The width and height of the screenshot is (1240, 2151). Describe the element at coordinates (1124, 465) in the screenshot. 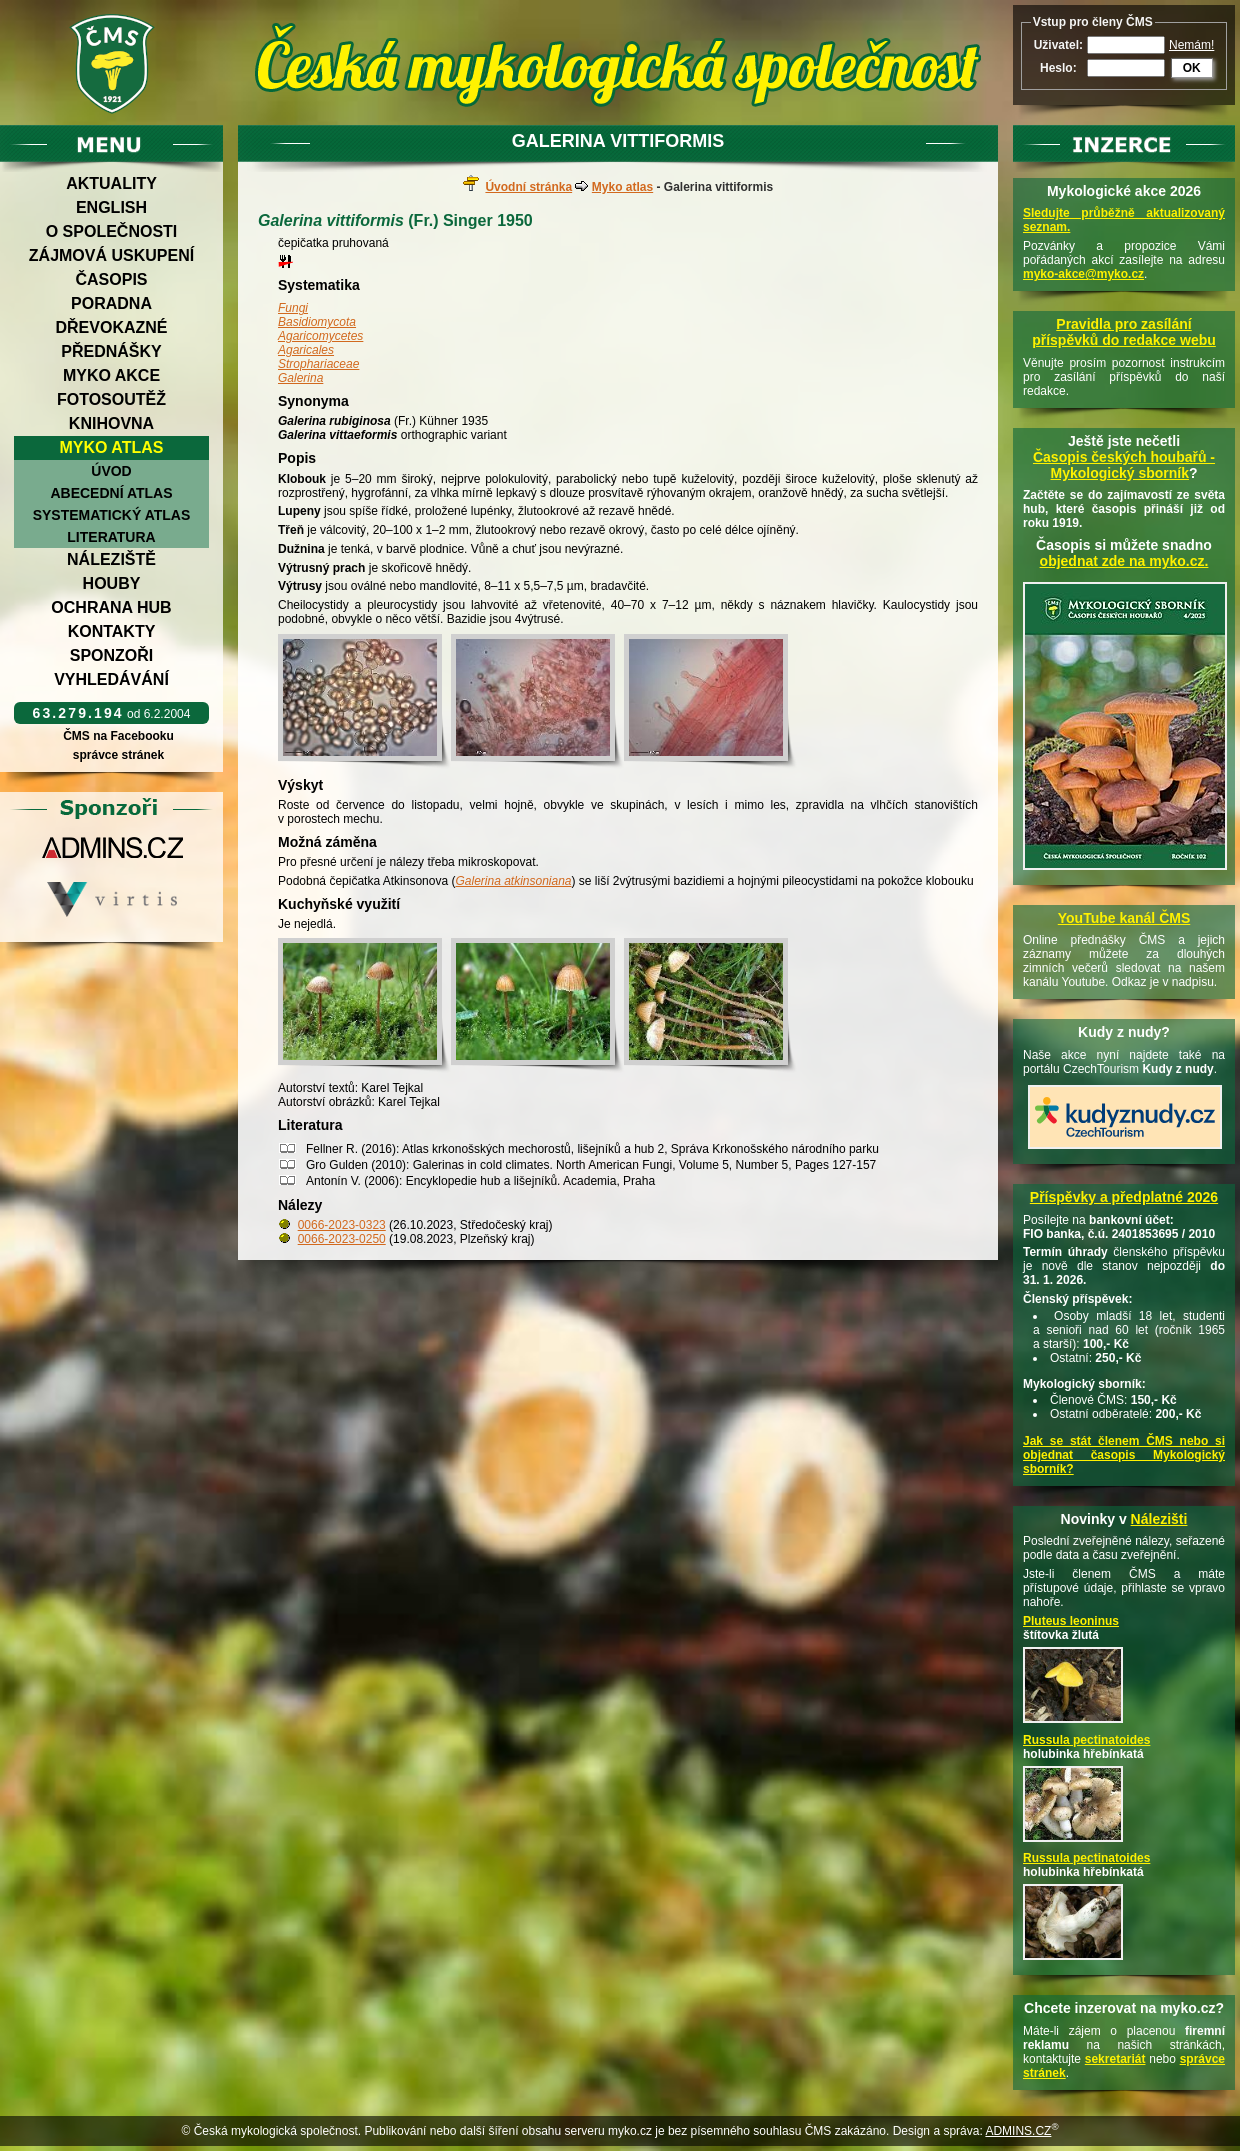

I see `Časopis českých houbařů -Mykologický sborník` at that location.